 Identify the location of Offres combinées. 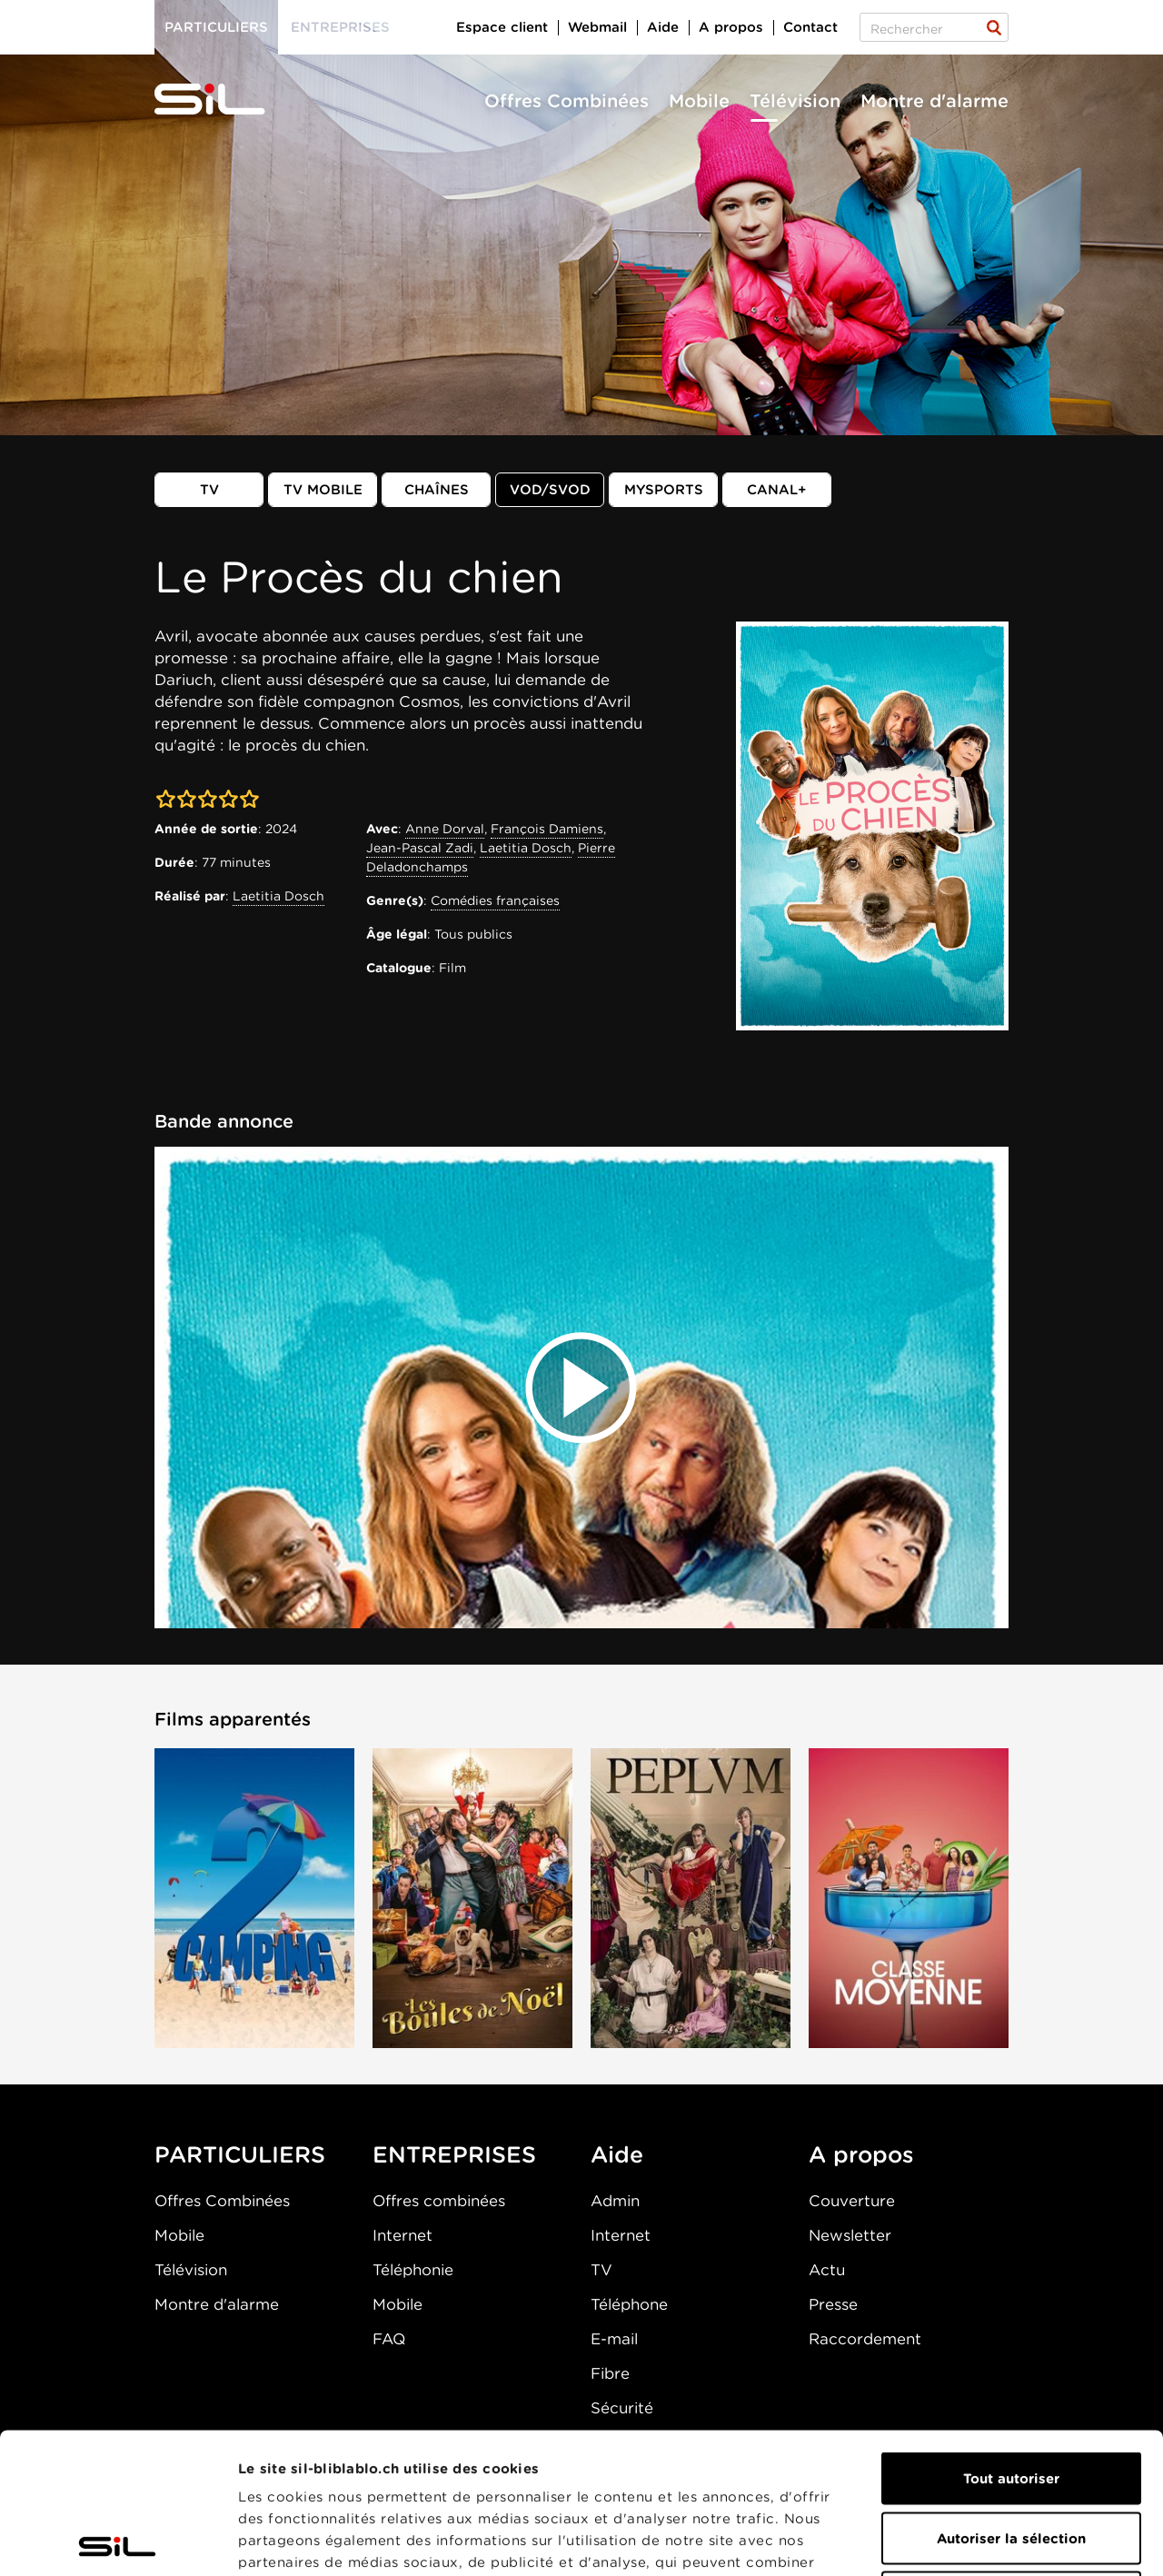
(439, 2201).